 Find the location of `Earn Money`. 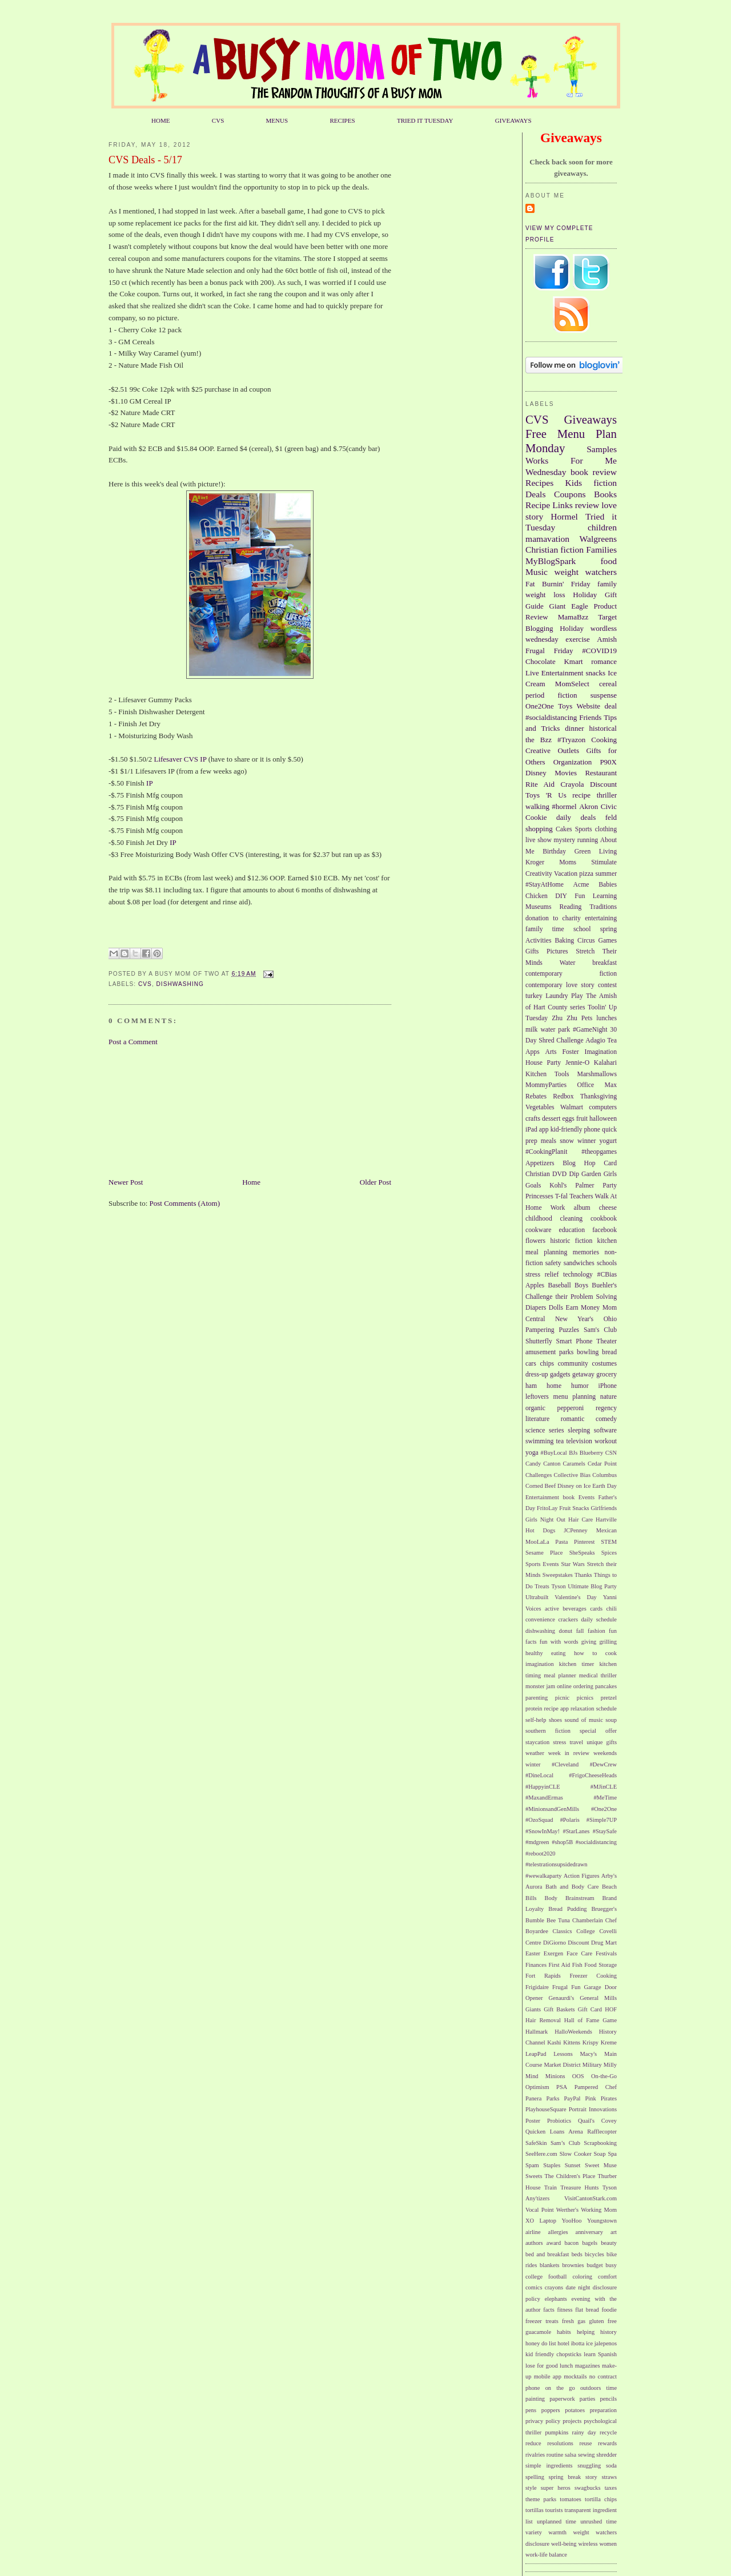

Earn Money is located at coordinates (583, 1307).